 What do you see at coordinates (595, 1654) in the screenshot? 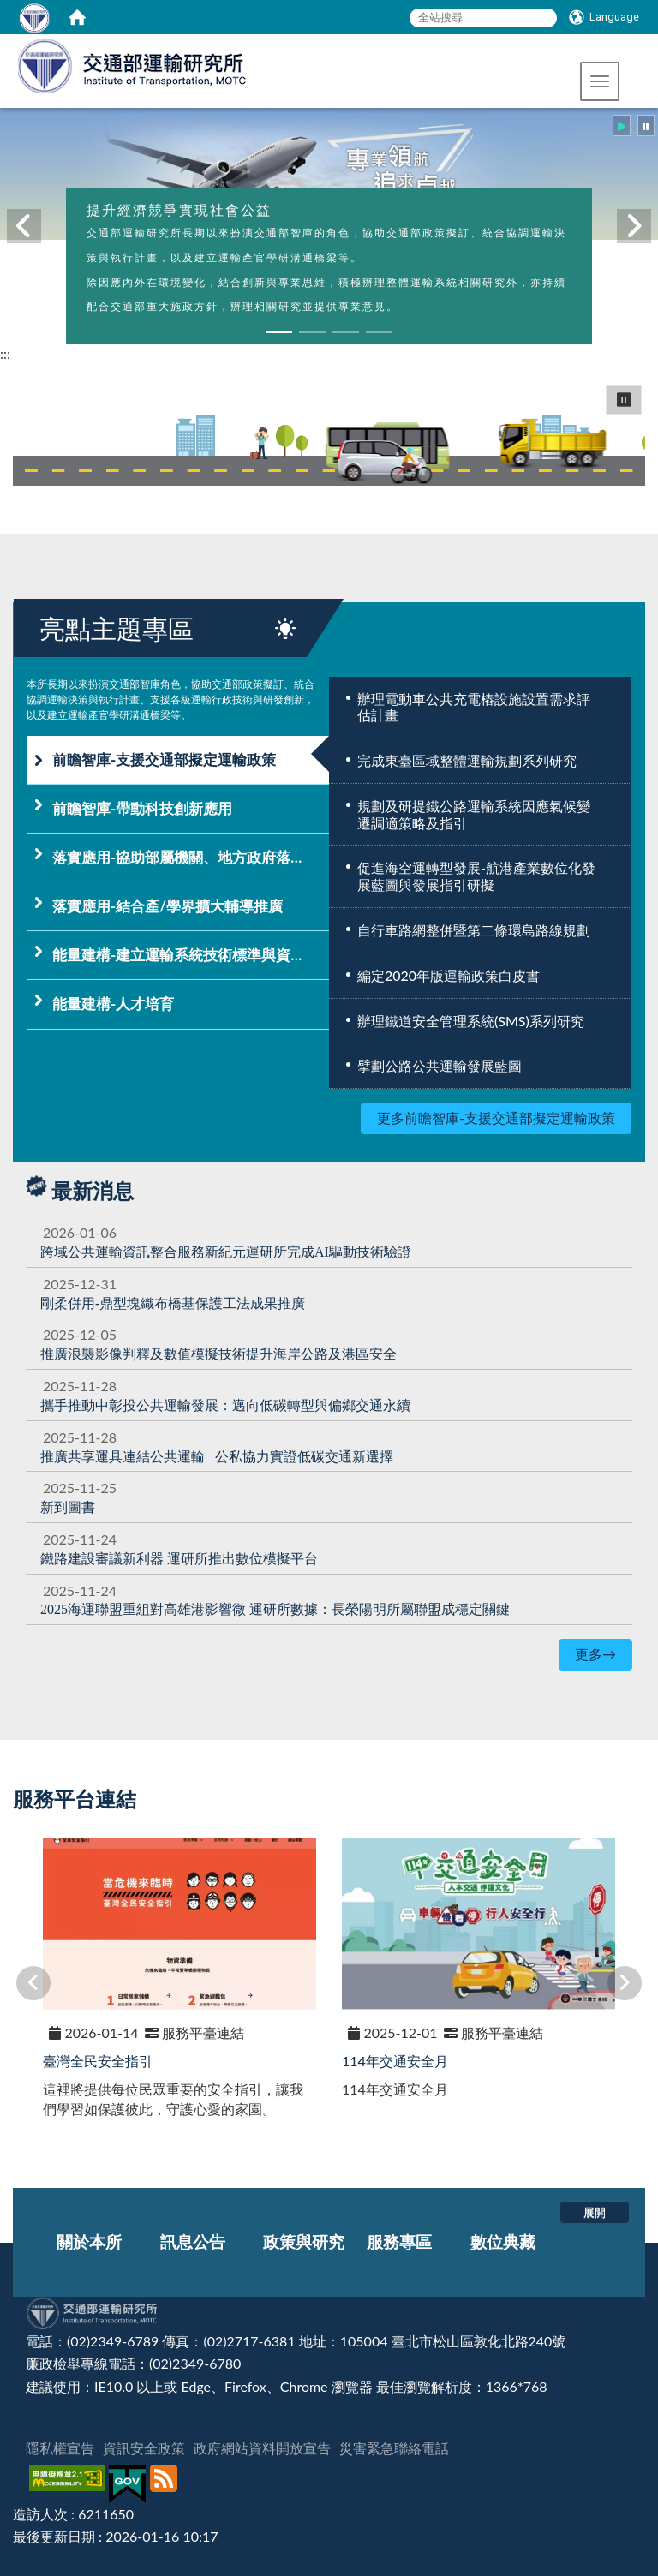
I see `更多→ [更多最新消息]` at bounding box center [595, 1654].